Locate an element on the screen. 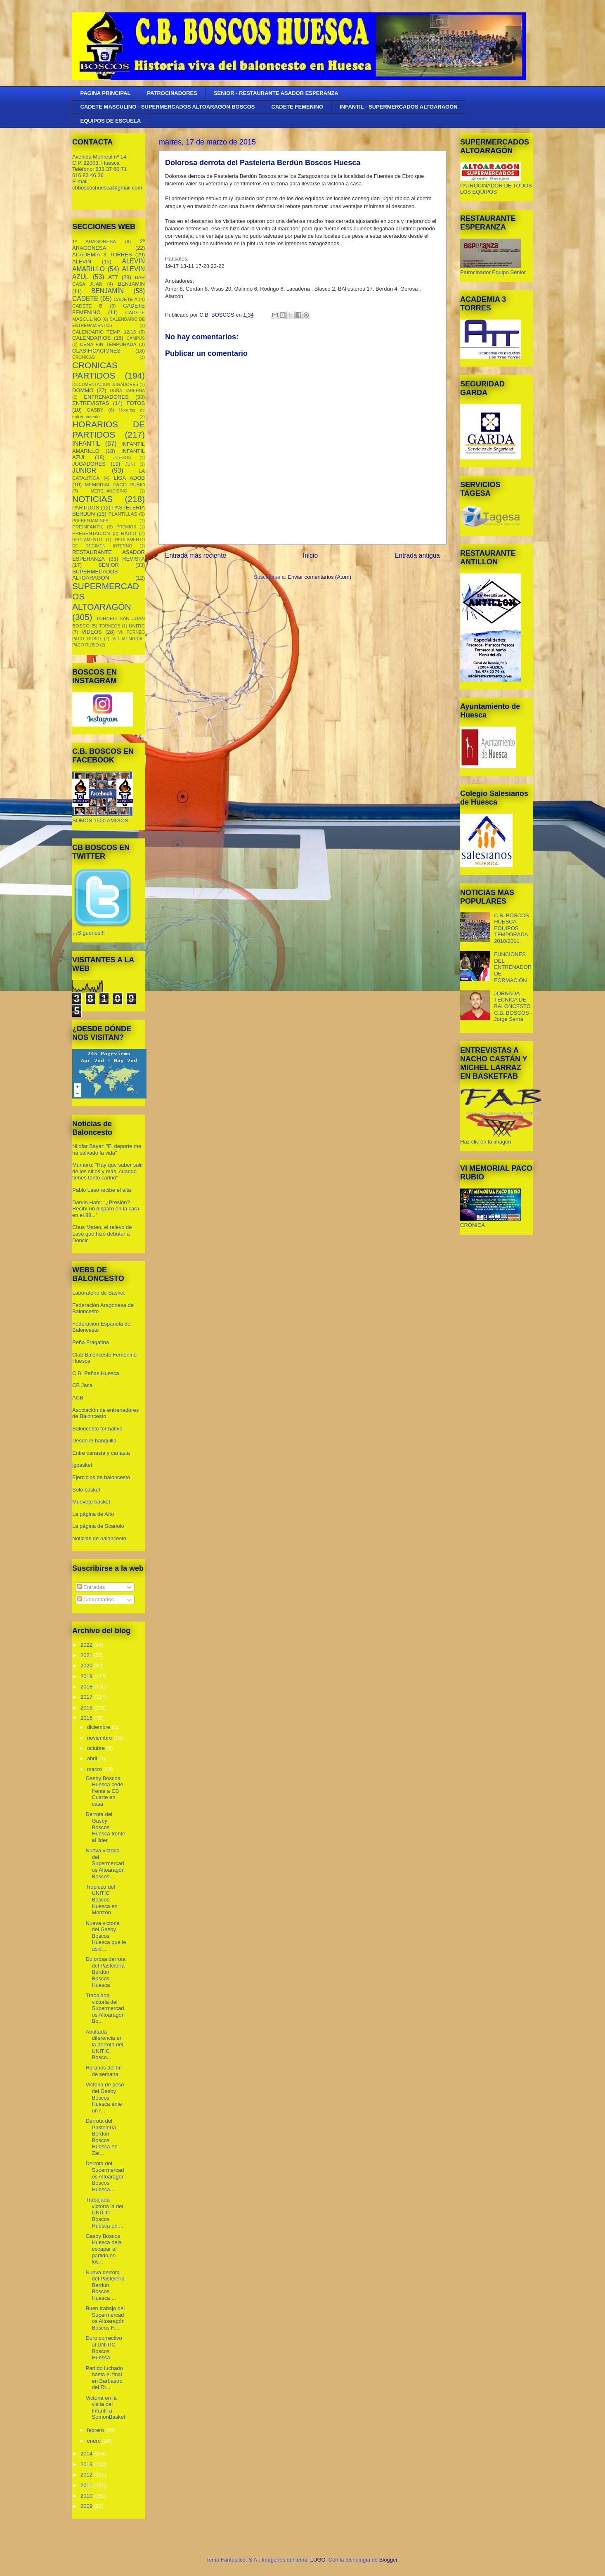  enero is located at coordinates (94, 2441).